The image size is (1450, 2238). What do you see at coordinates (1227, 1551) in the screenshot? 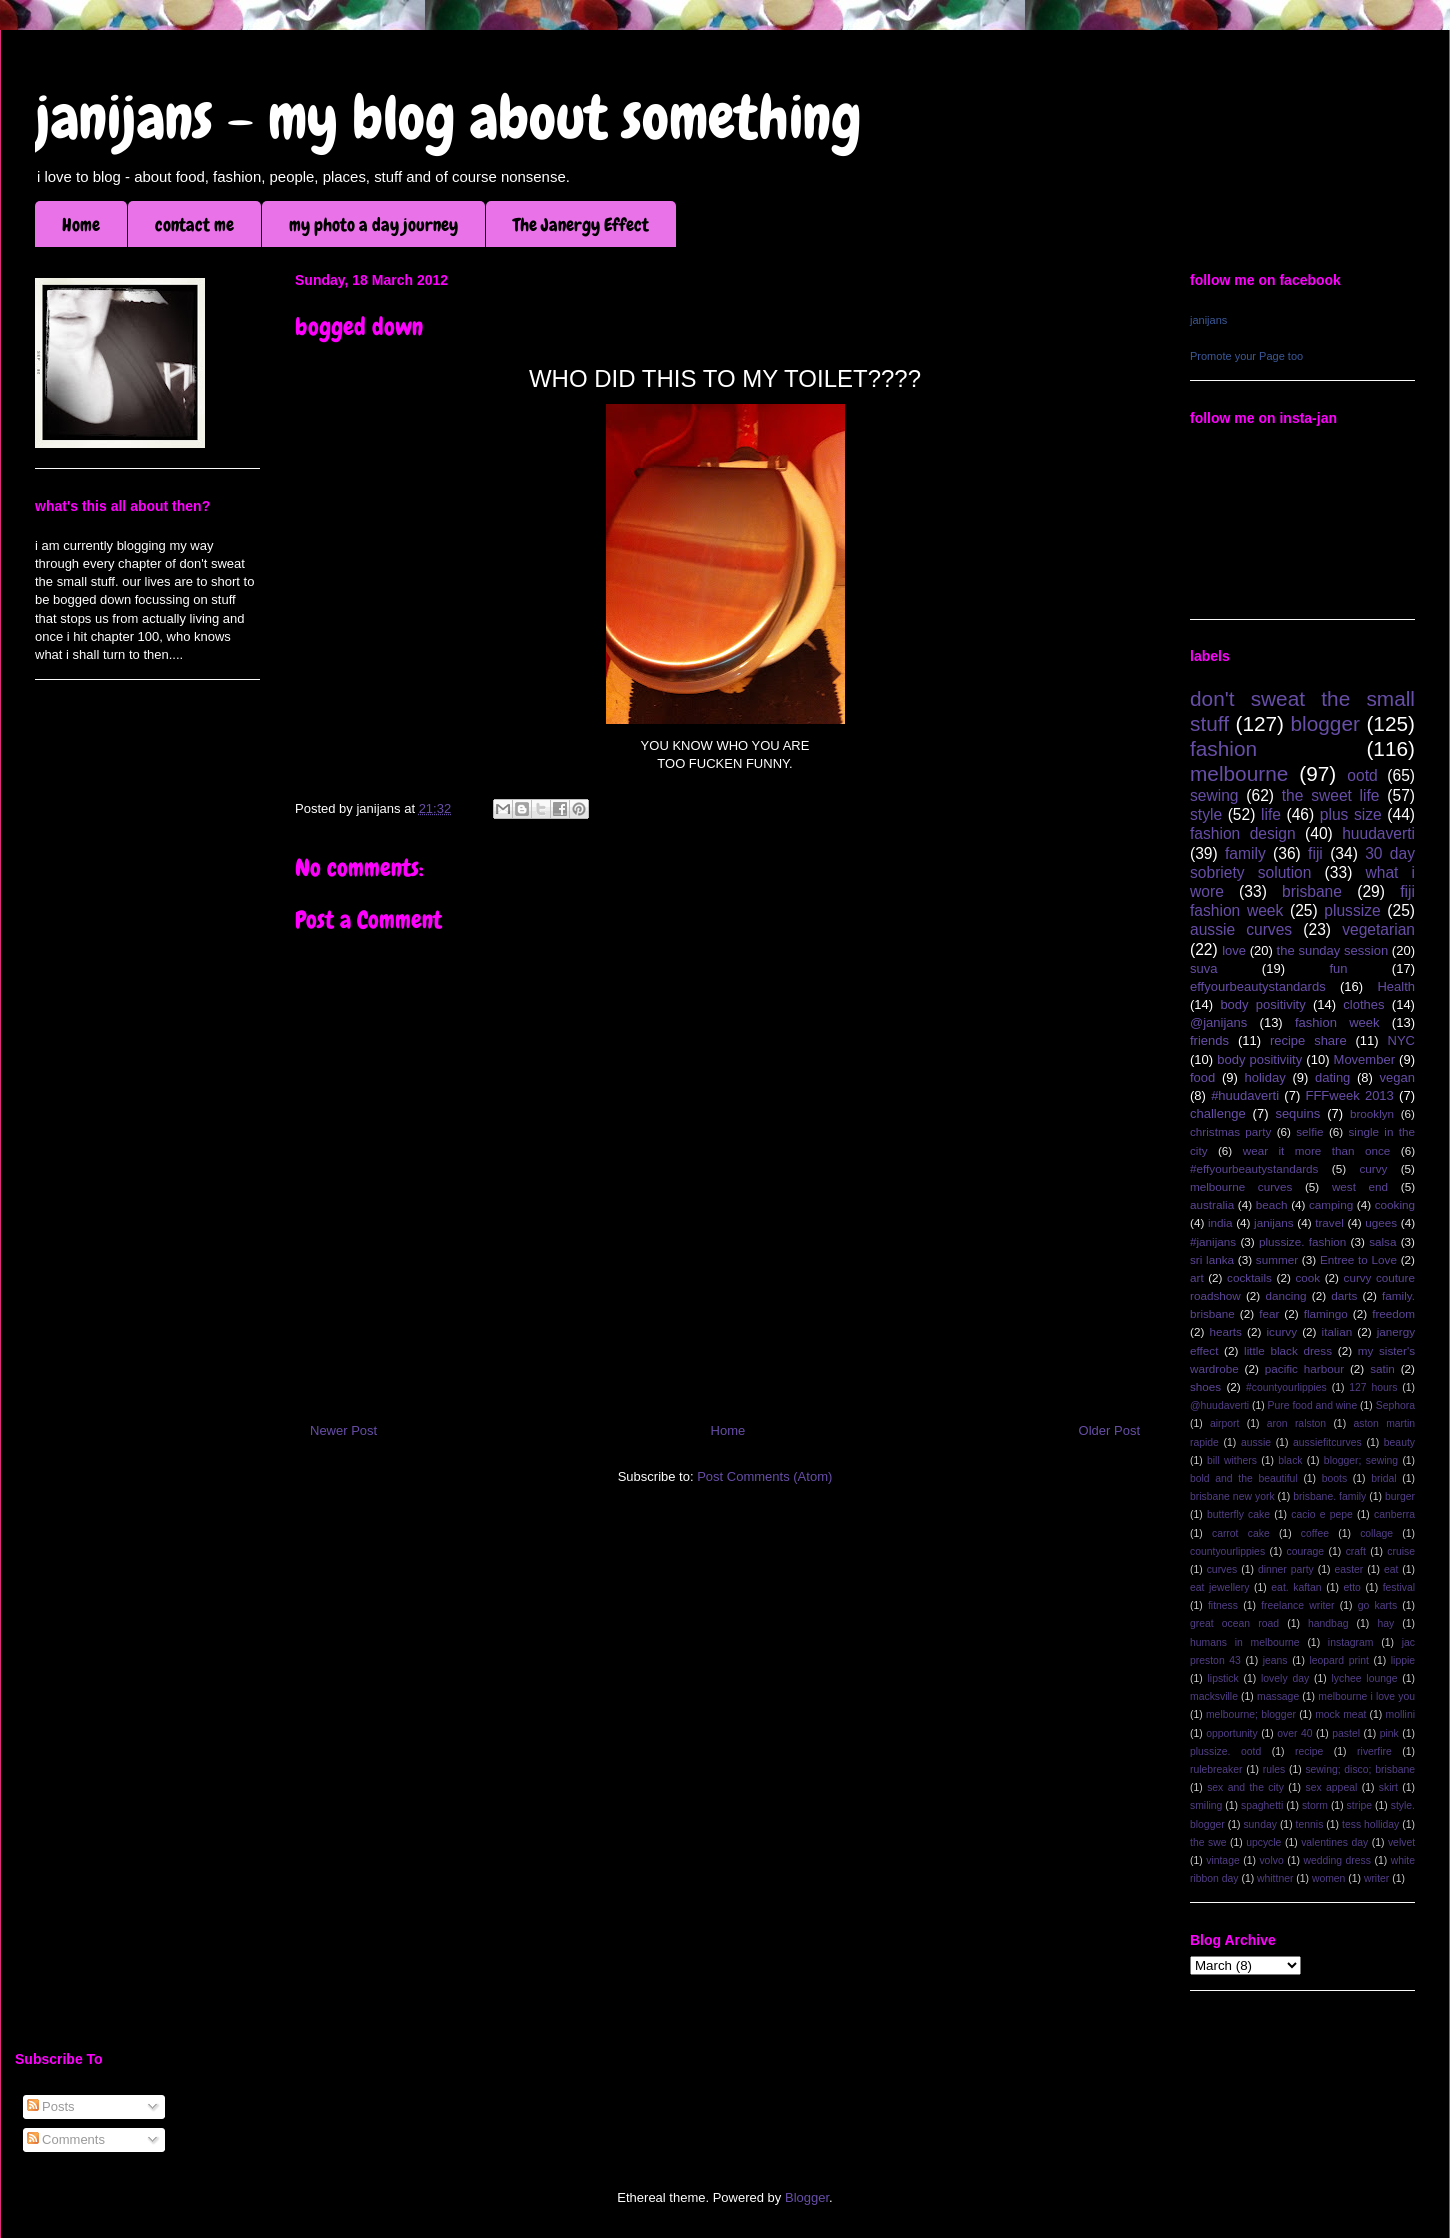
I see `countyourlippies` at bounding box center [1227, 1551].